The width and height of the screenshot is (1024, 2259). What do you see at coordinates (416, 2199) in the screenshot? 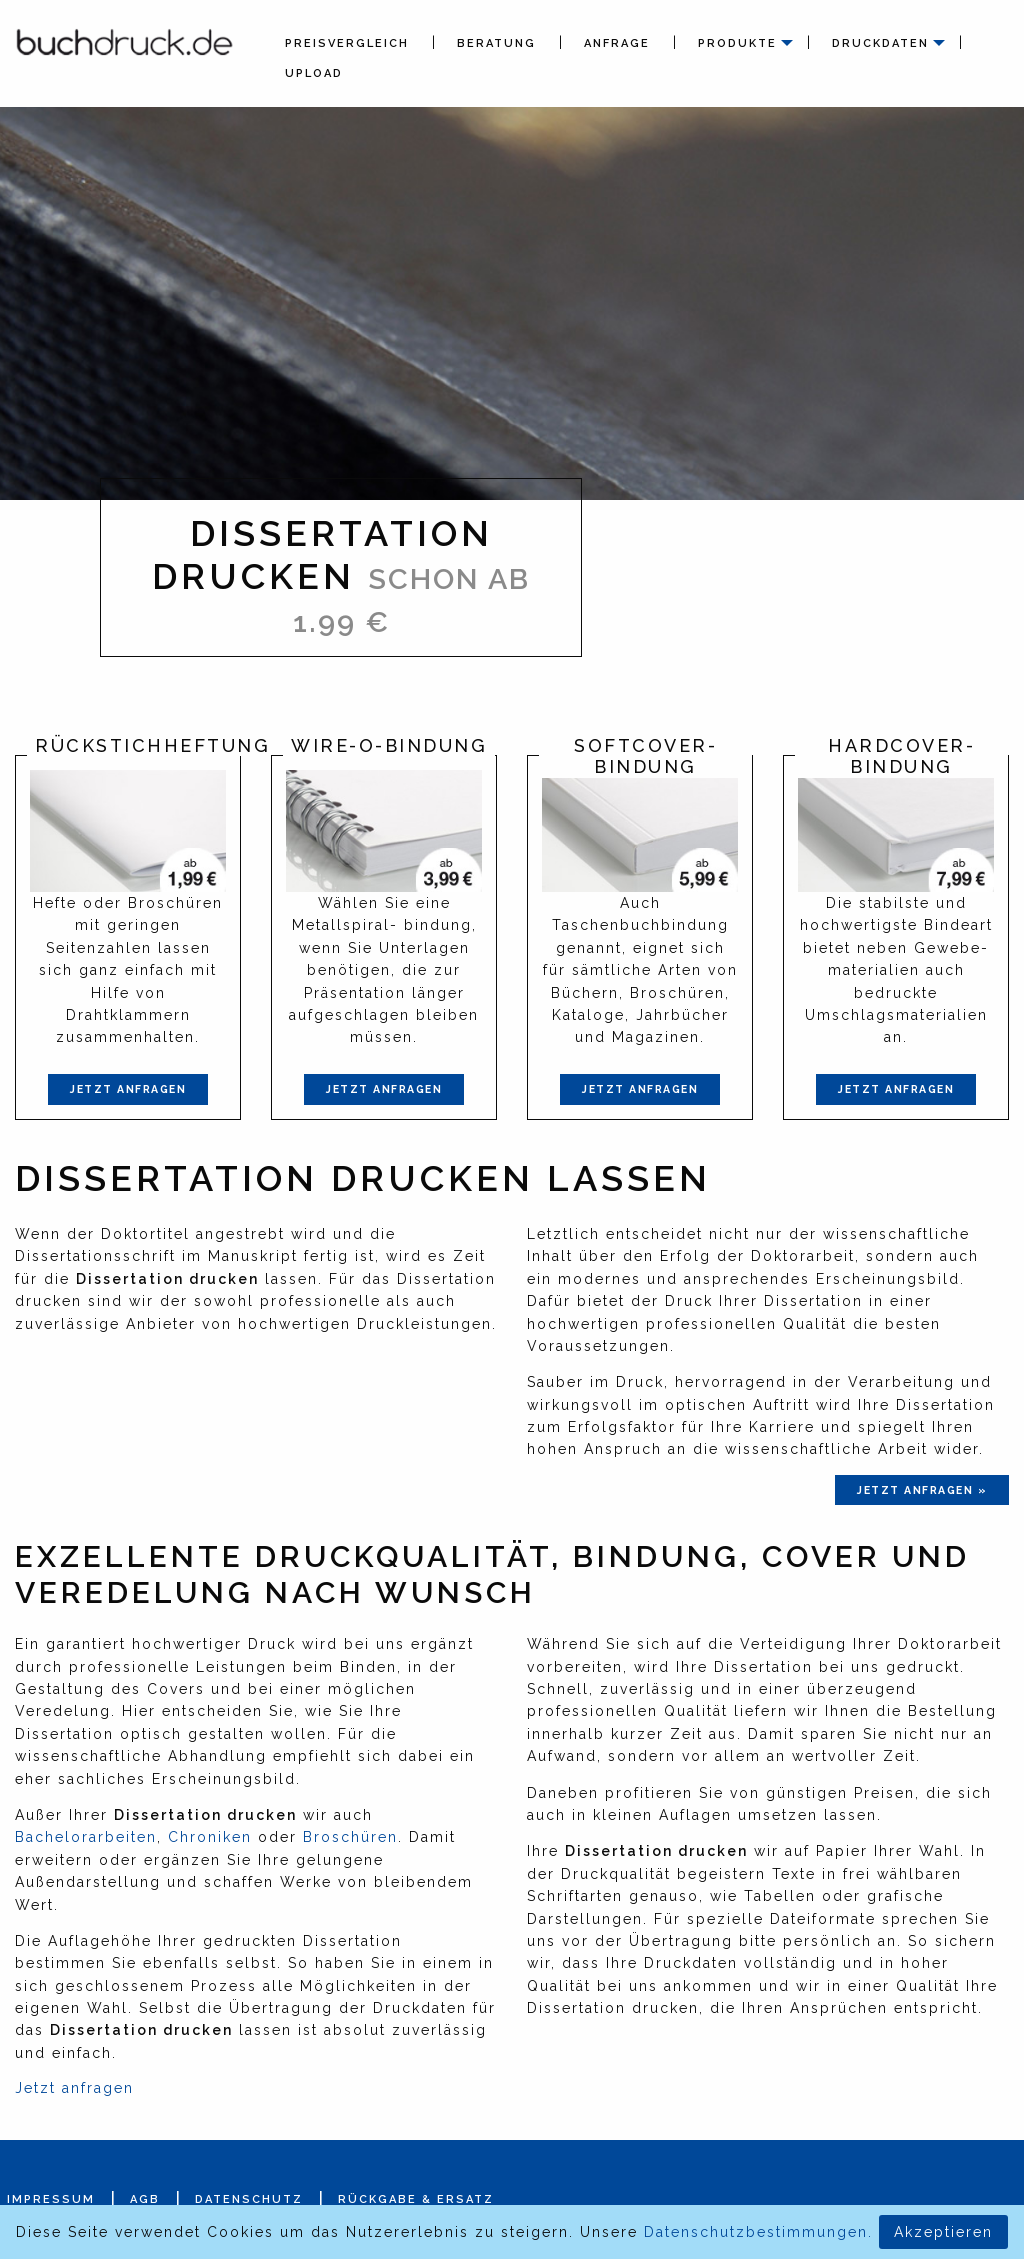
I see `Rückgabe & Ersatz` at bounding box center [416, 2199].